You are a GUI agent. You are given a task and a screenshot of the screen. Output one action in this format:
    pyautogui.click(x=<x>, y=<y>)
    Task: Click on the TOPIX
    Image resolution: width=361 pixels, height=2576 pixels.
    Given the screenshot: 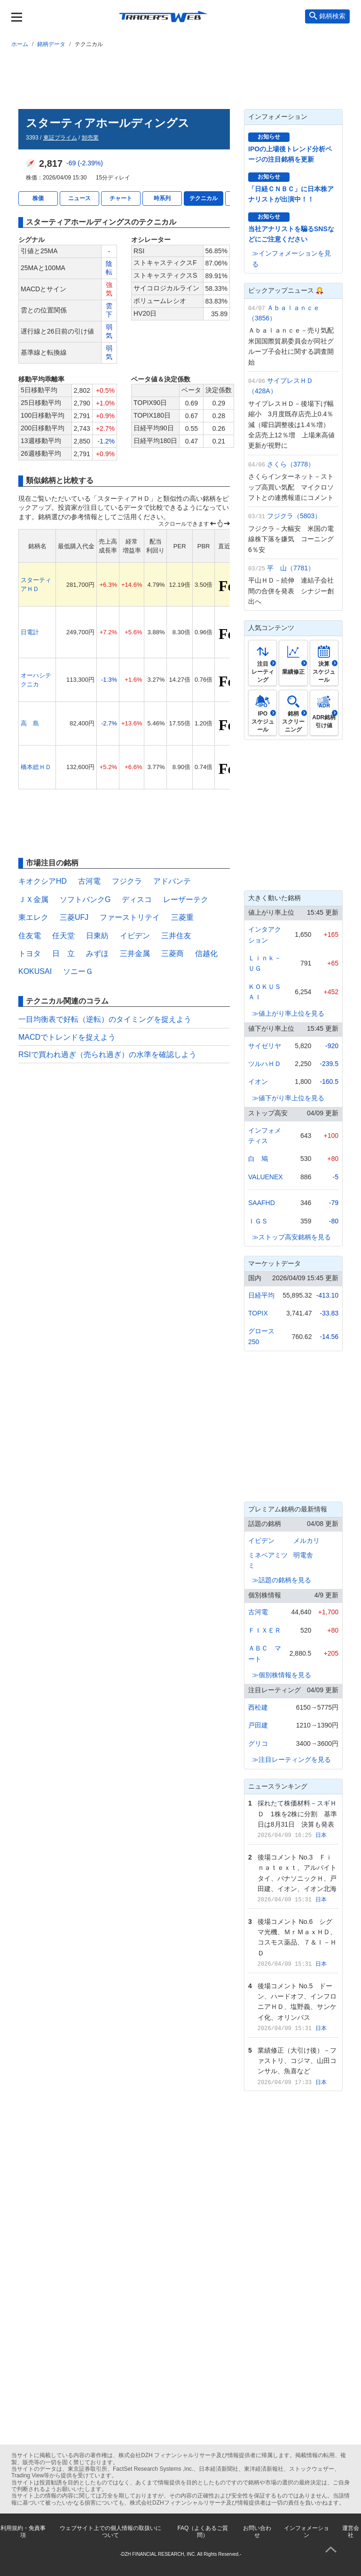 What is the action you would take?
    pyautogui.click(x=258, y=1313)
    